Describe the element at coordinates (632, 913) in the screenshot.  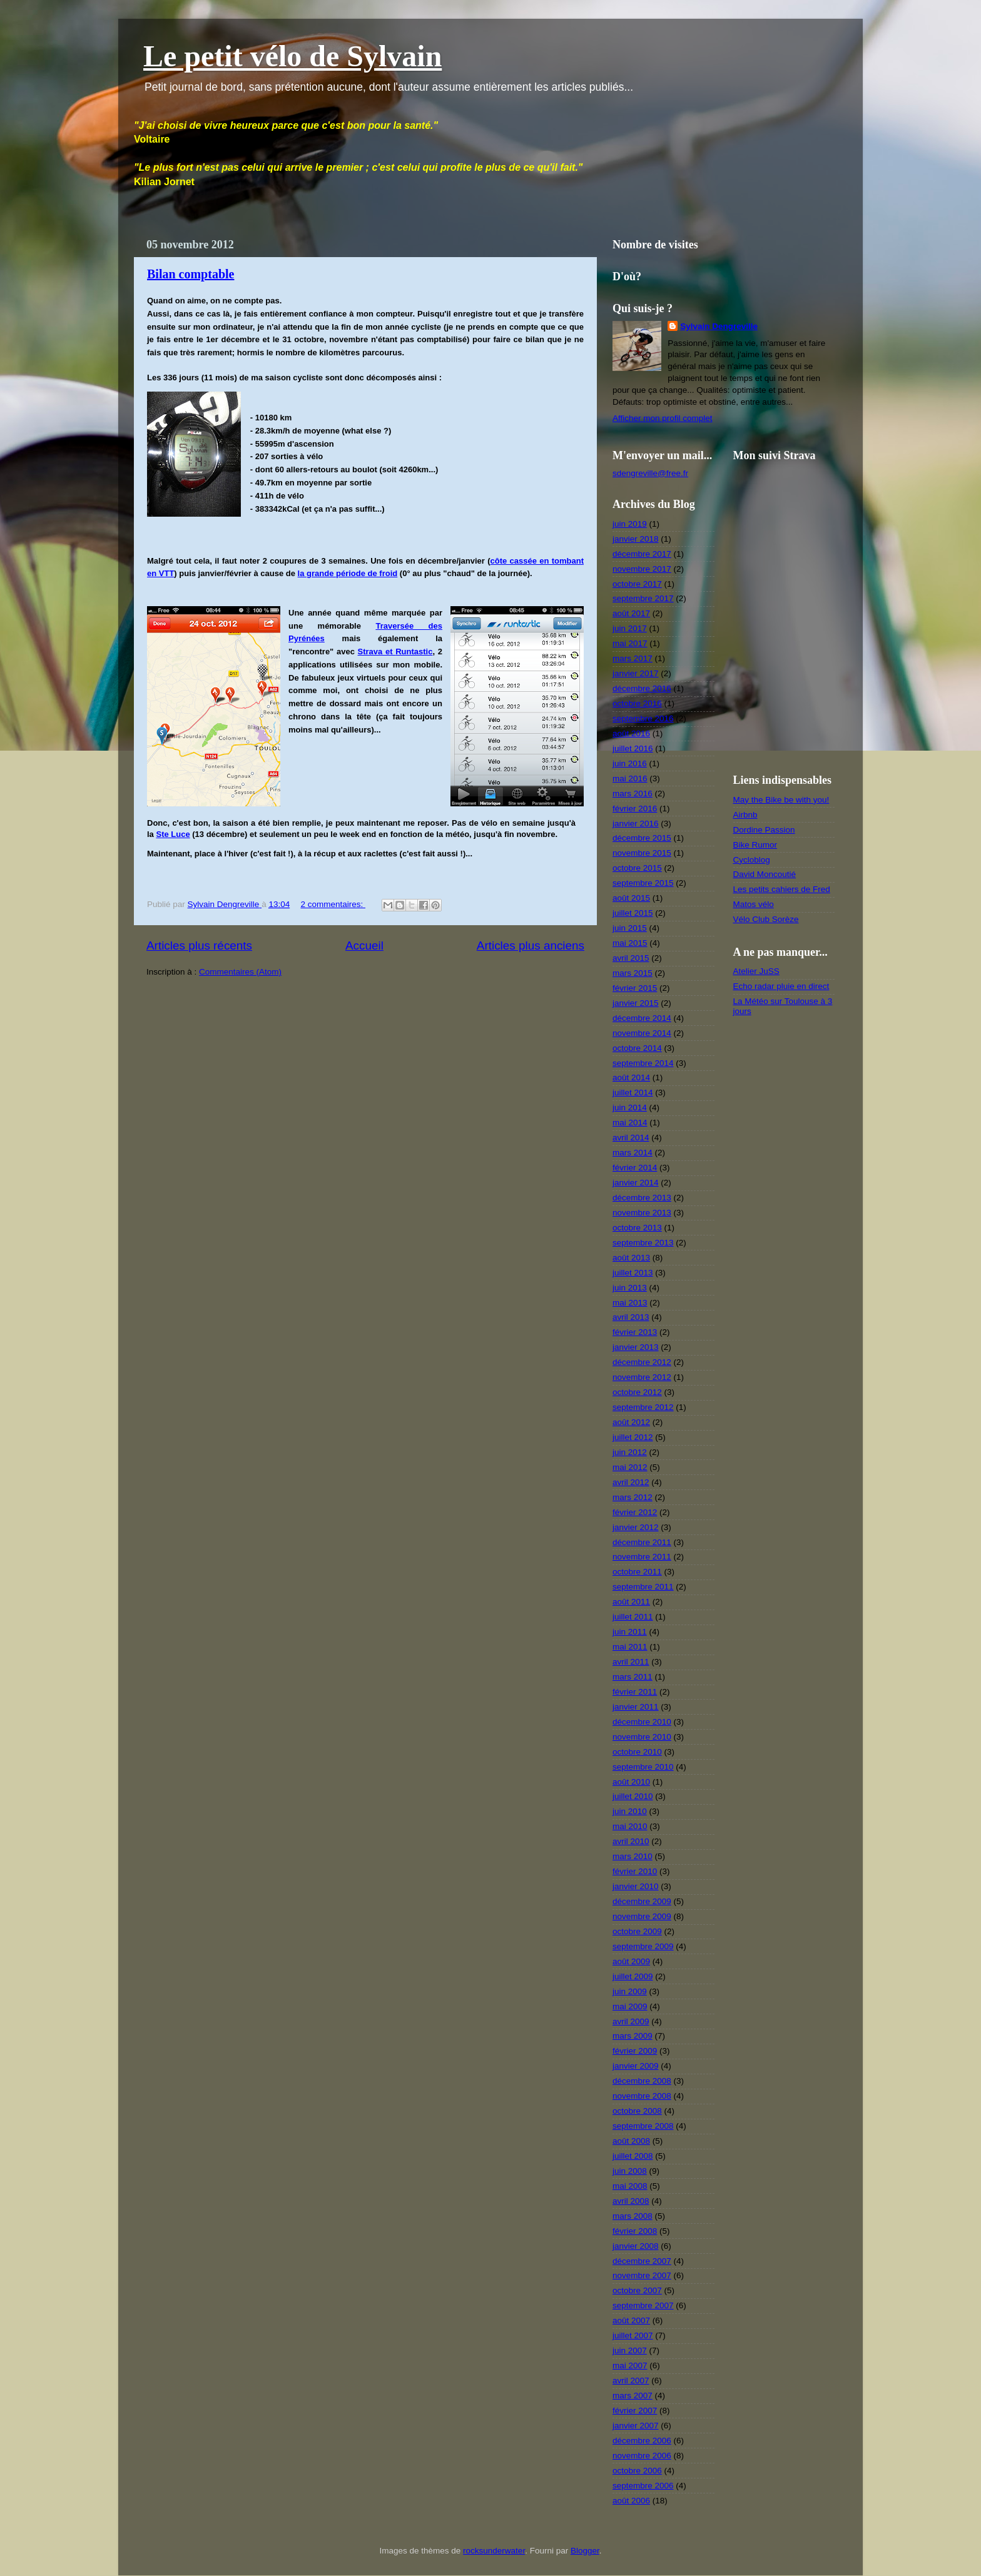
I see `juillet 2015` at that location.